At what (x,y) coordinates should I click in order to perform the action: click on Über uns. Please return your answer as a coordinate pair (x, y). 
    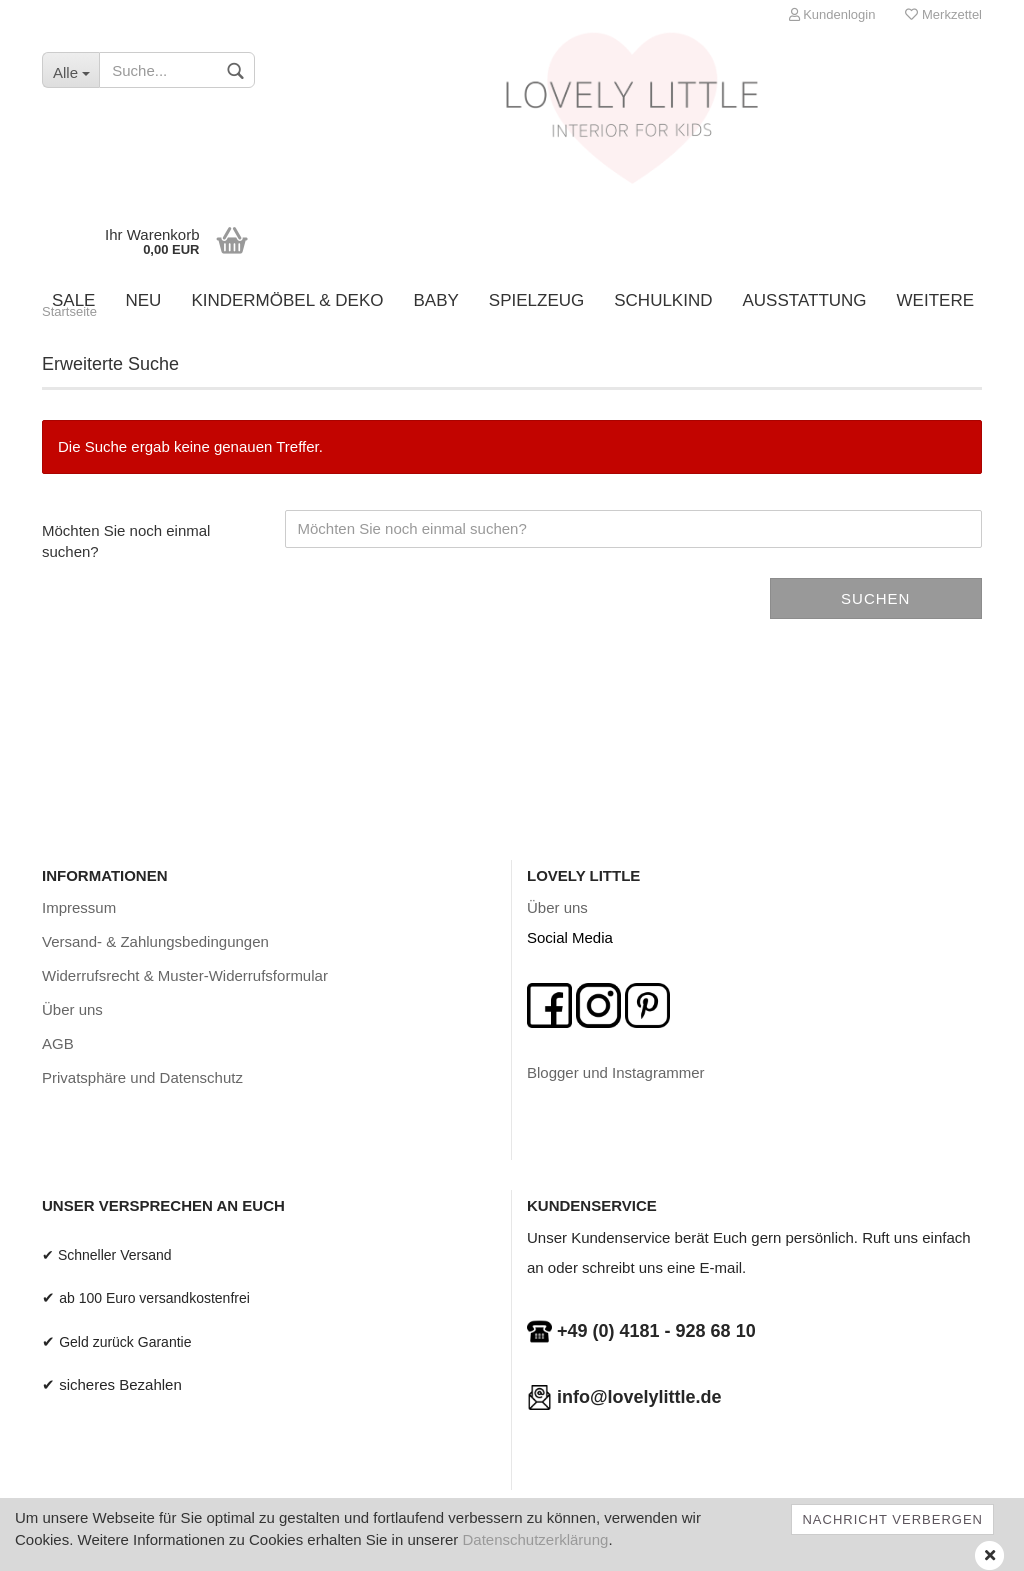
    Looking at the image, I should click on (72, 1009).